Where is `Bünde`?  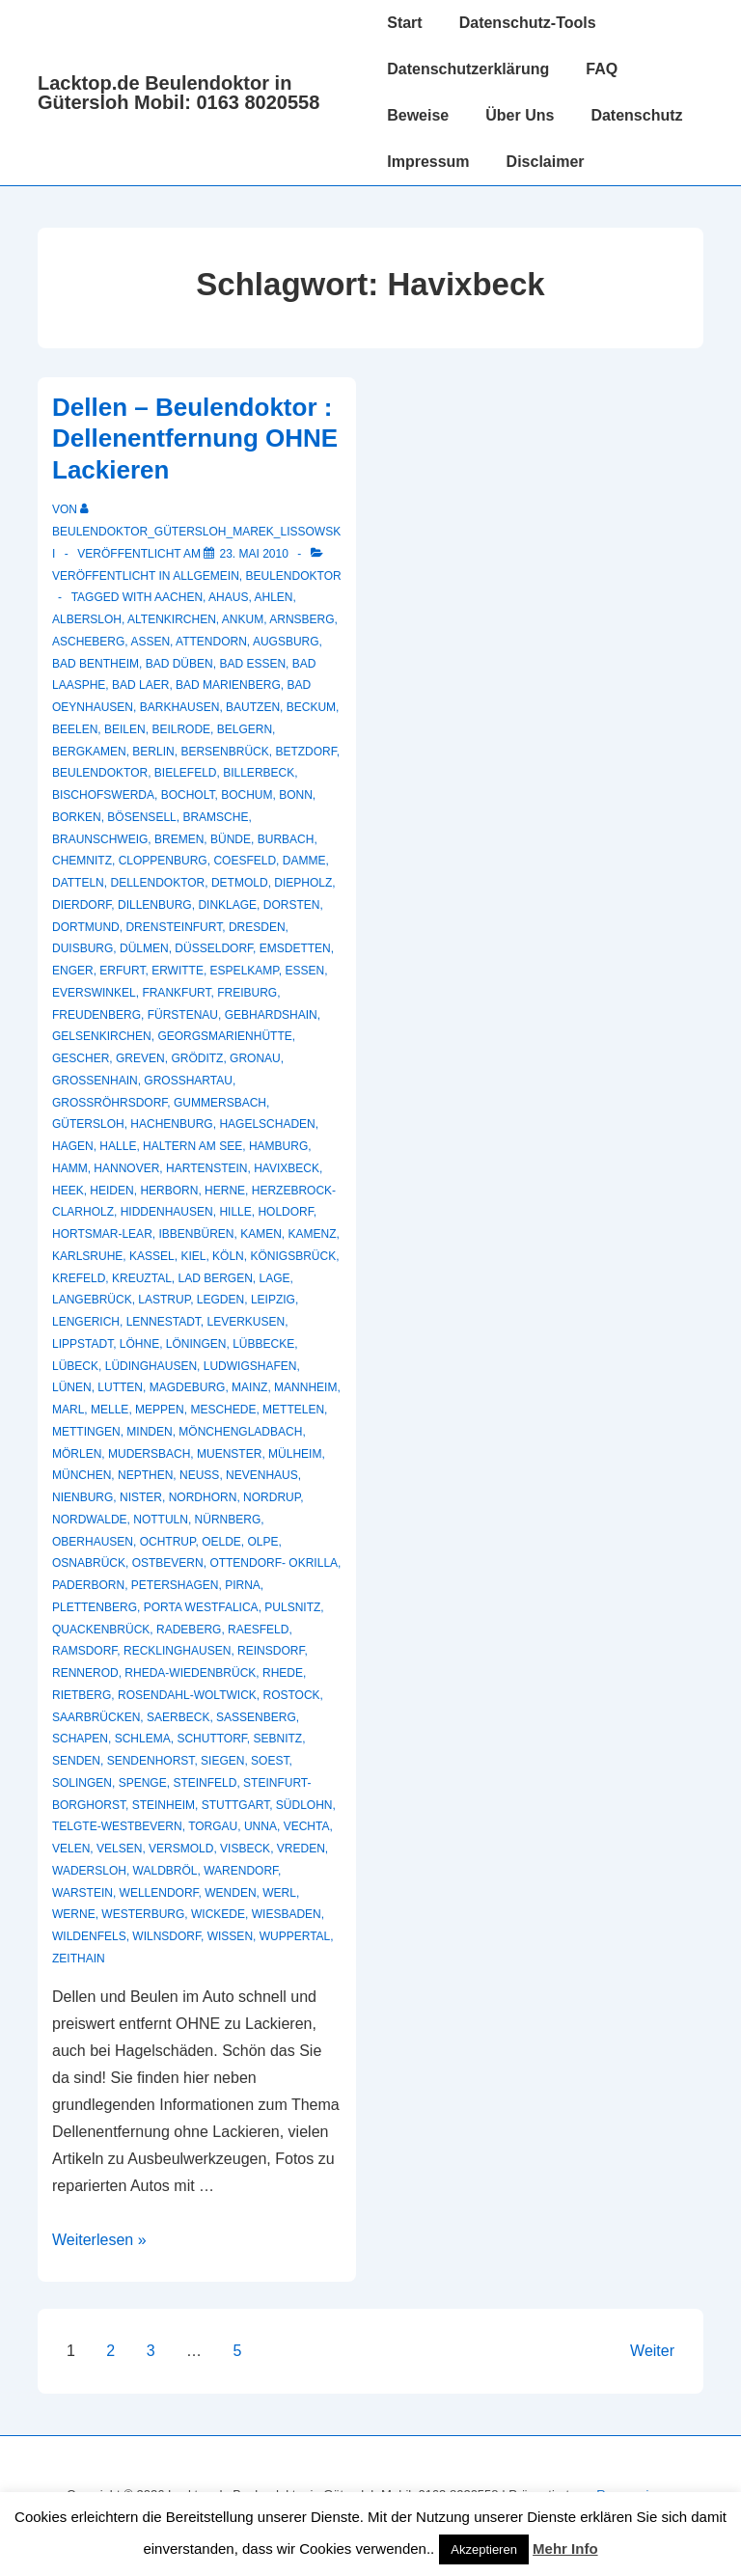
Bünde is located at coordinates (230, 839).